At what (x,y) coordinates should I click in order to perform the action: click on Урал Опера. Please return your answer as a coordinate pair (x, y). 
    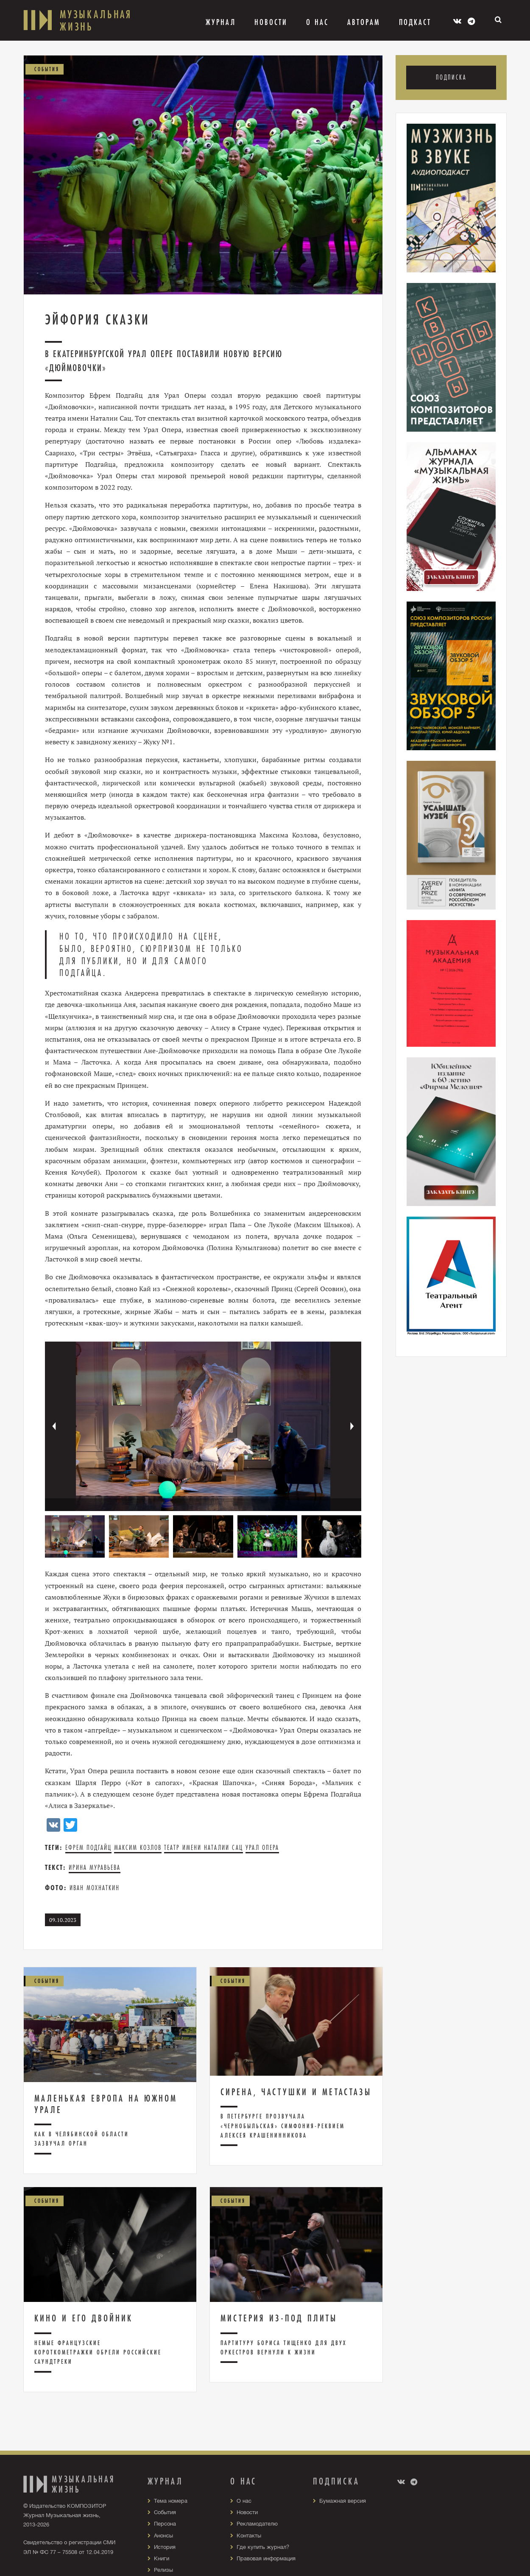
    Looking at the image, I should click on (262, 1847).